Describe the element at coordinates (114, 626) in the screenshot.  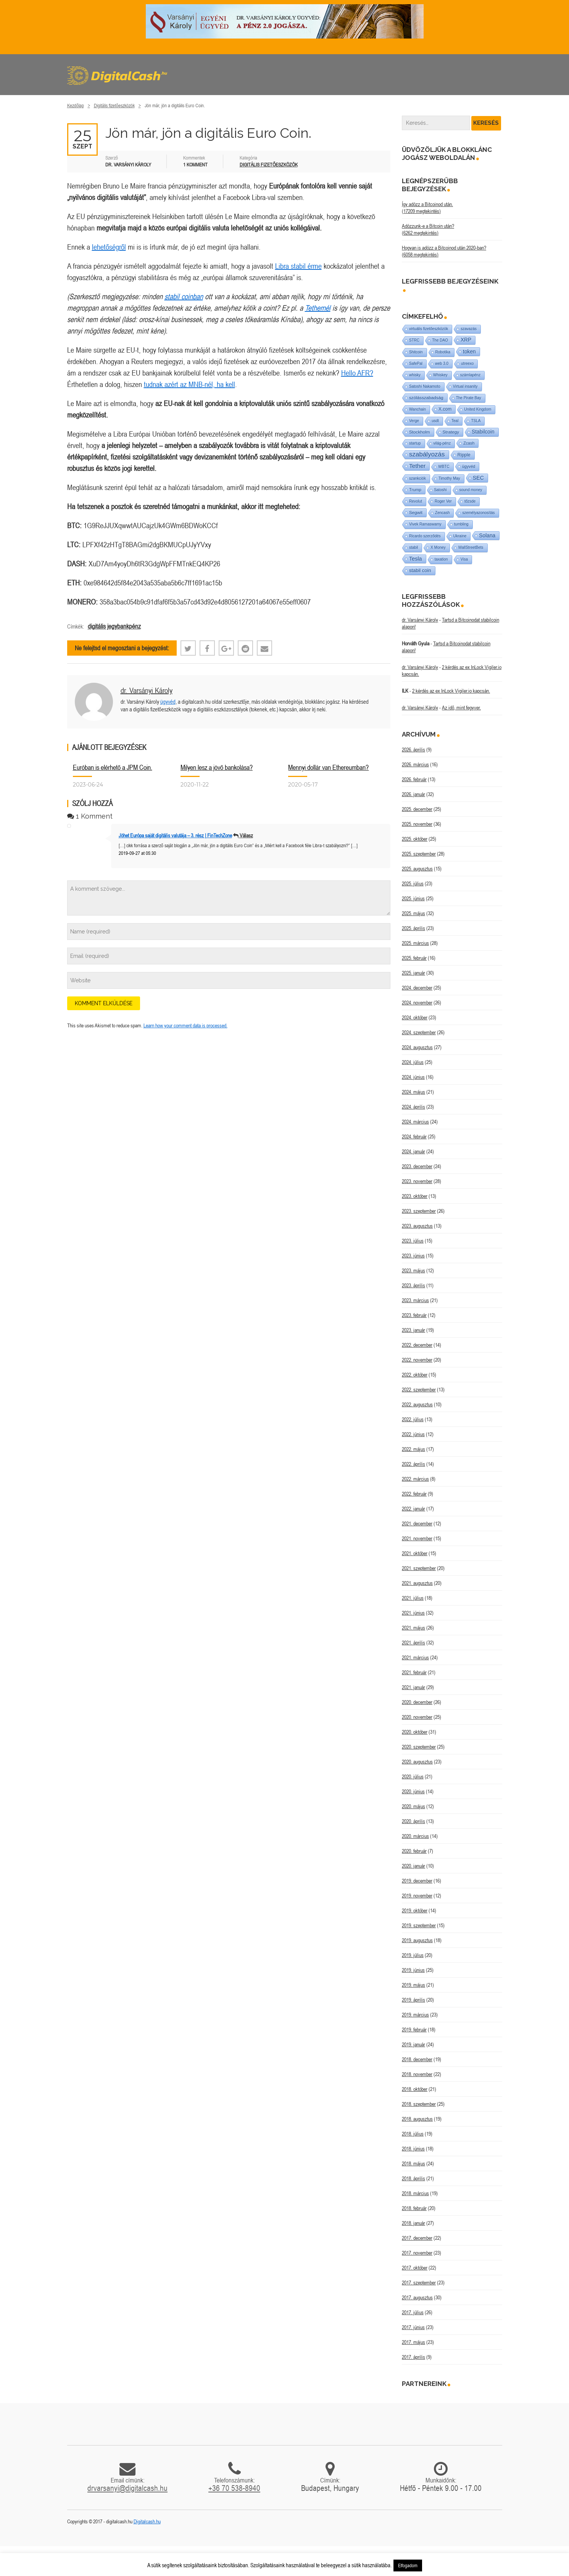
I see `digitális jegybankpénz` at that location.